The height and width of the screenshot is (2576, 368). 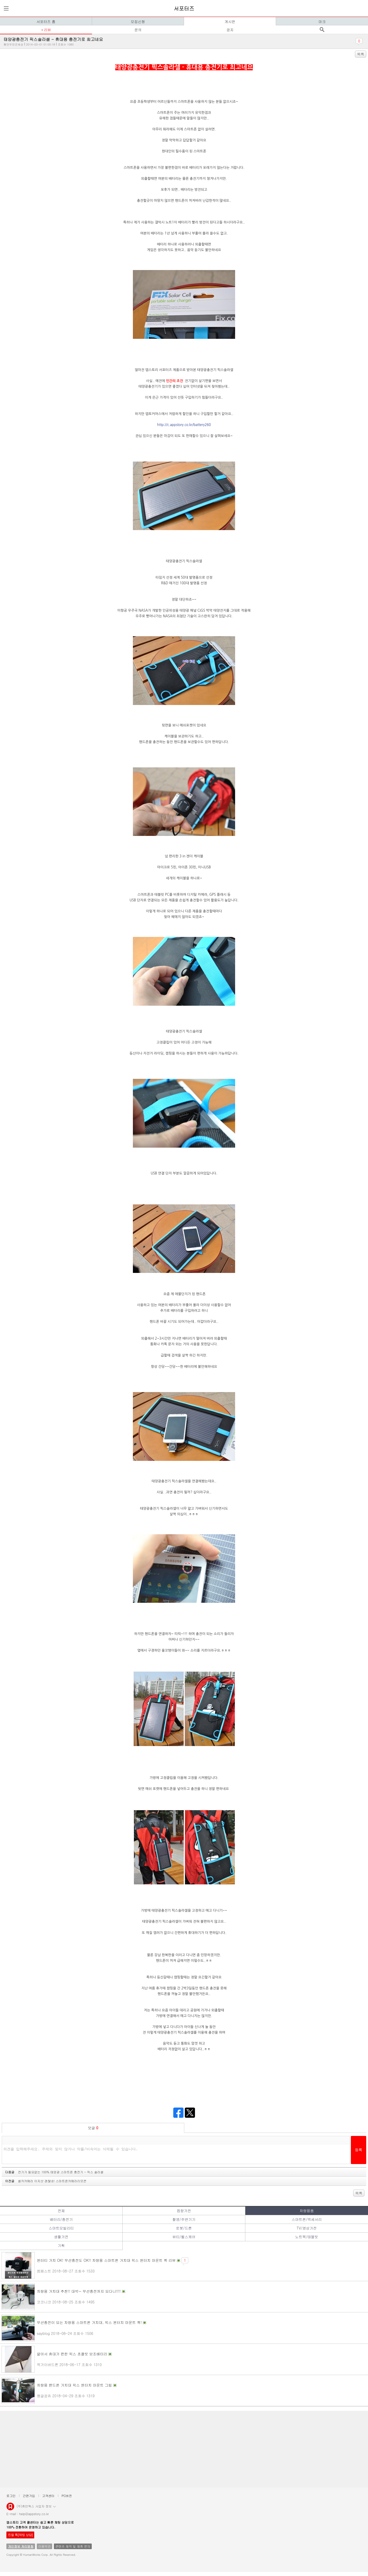 What do you see at coordinates (10, 2508) in the screenshot?
I see `앱스토리몰 로고` at bounding box center [10, 2508].